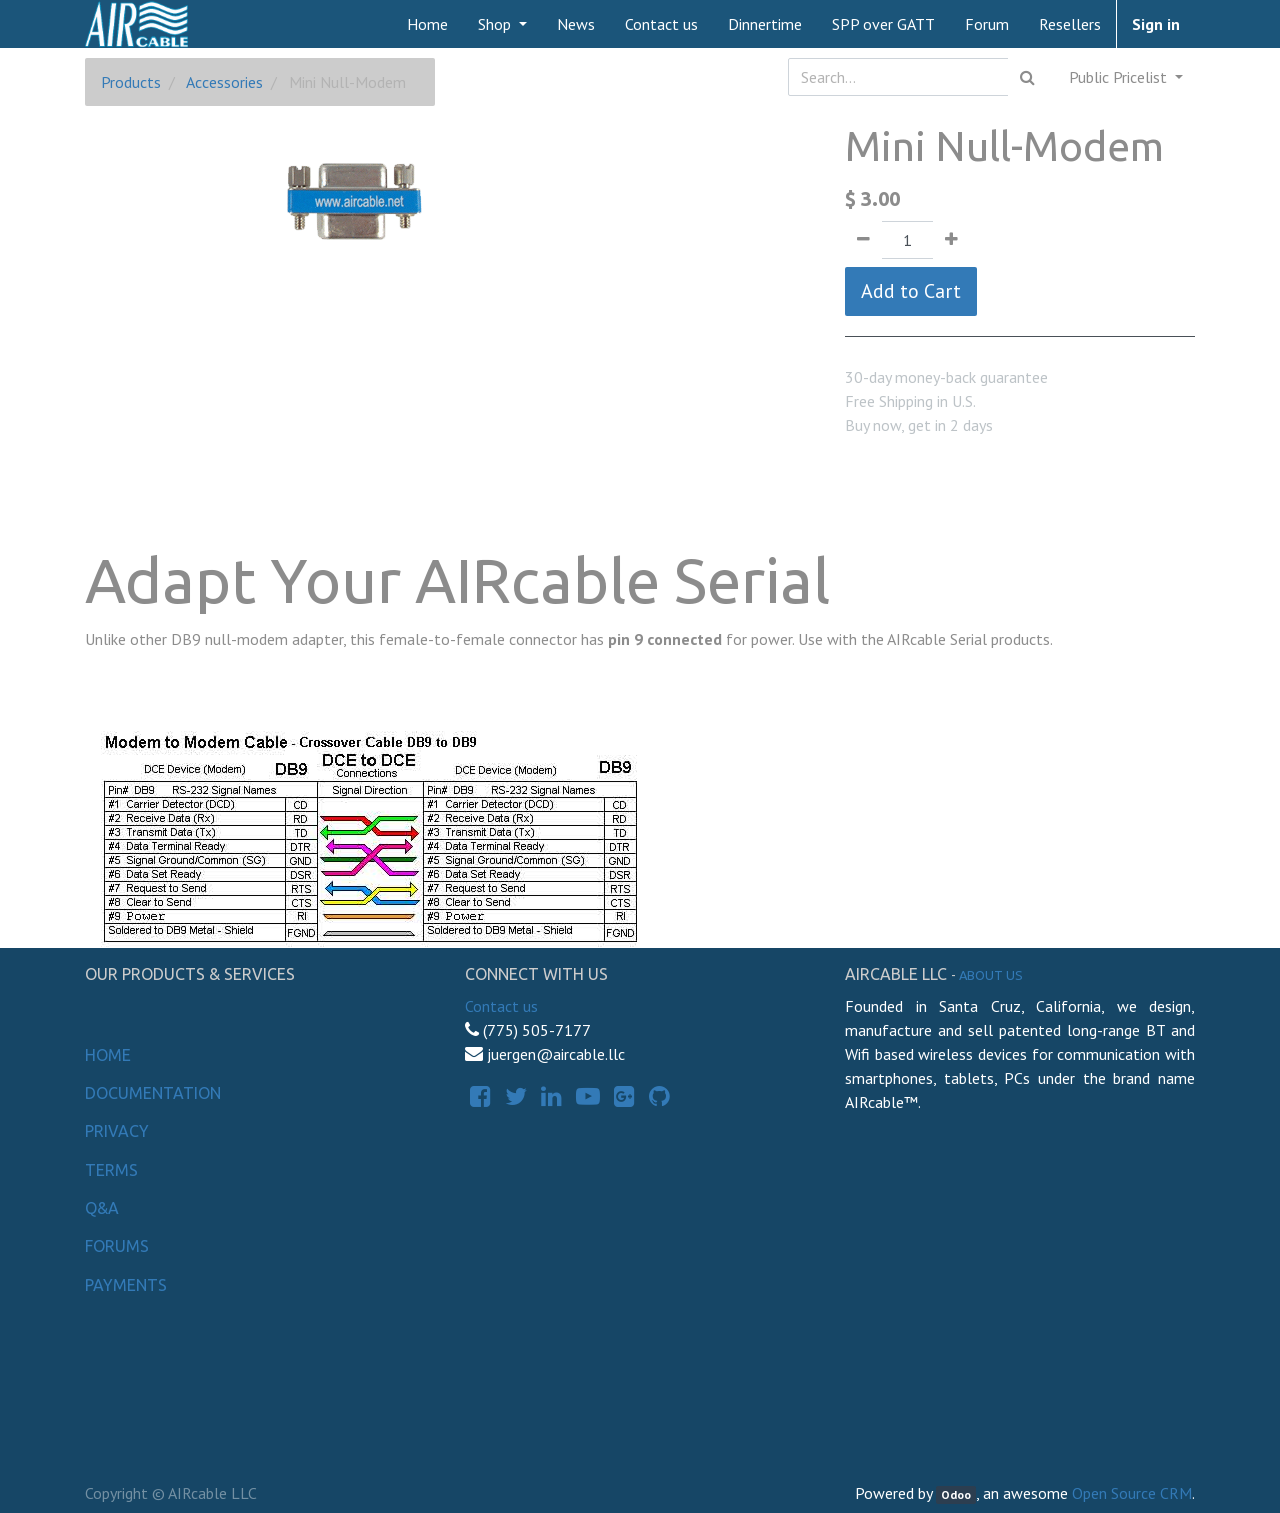 This screenshot has height=1513, width=1280. Describe the element at coordinates (991, 975) in the screenshot. I see `About us` at that location.